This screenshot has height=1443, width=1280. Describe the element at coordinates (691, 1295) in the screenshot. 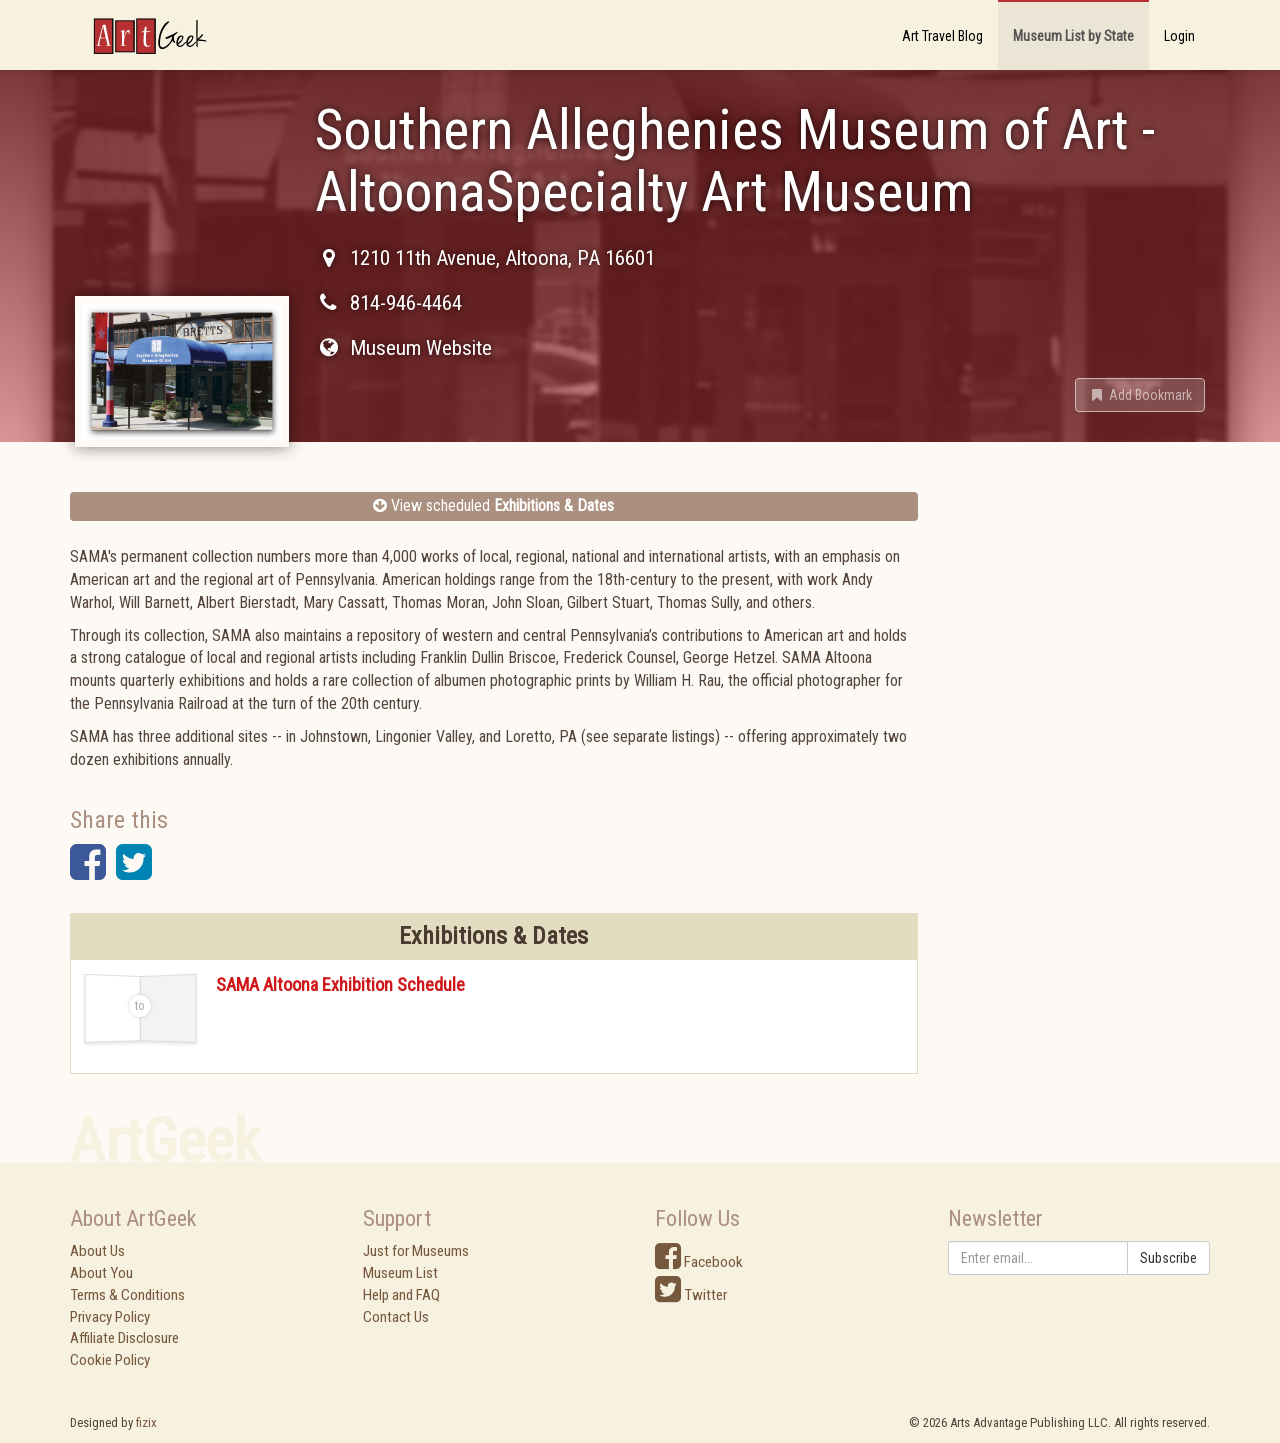

I see `Twitter` at that location.